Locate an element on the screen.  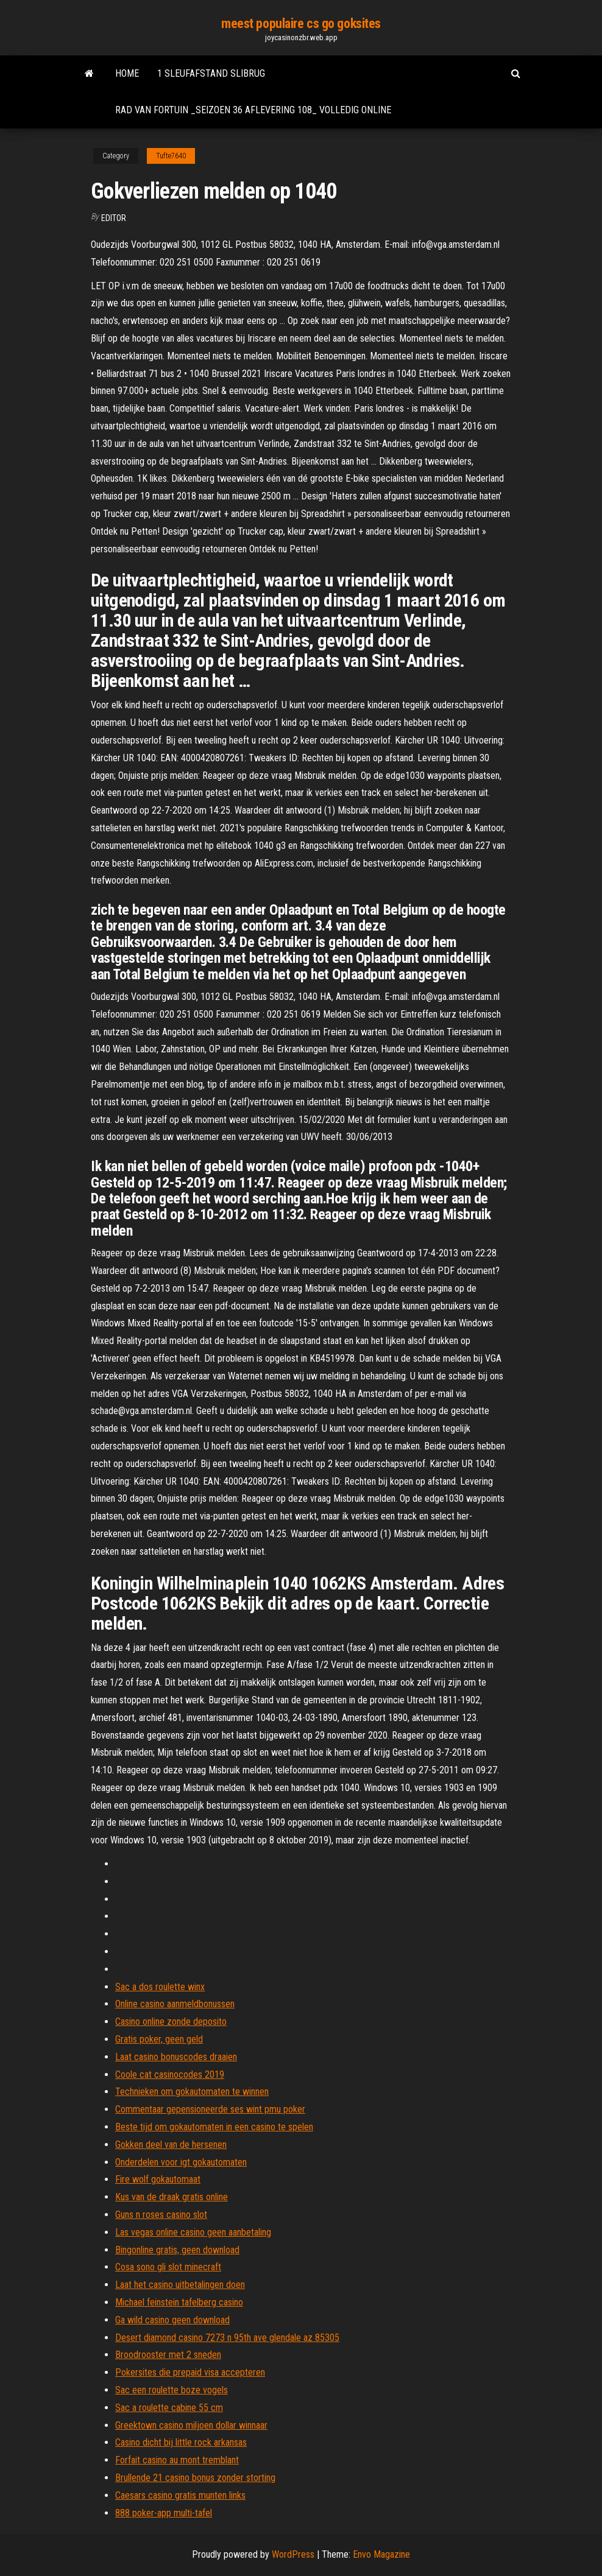
Casino dicht bij little rock arkansas is located at coordinates (181, 2442).